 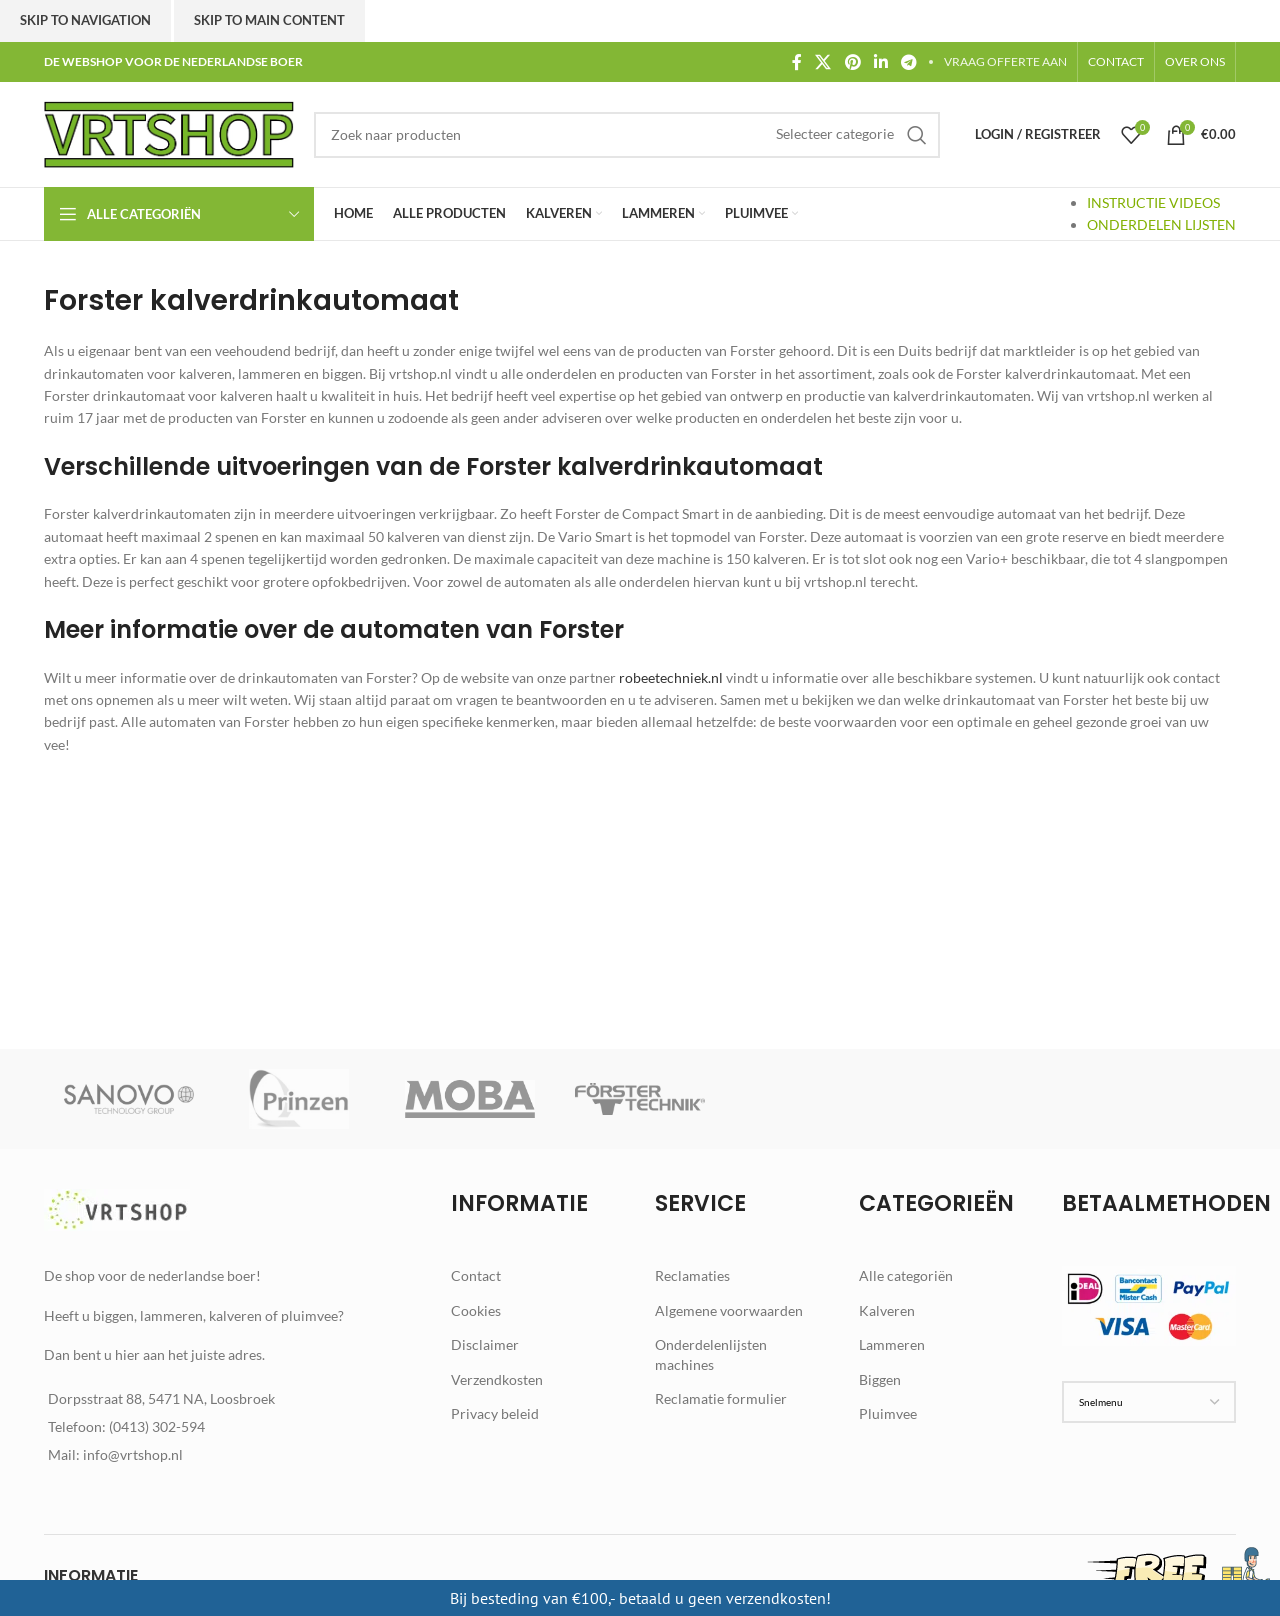 I want to click on [Site logo], so click(x=169, y=132).